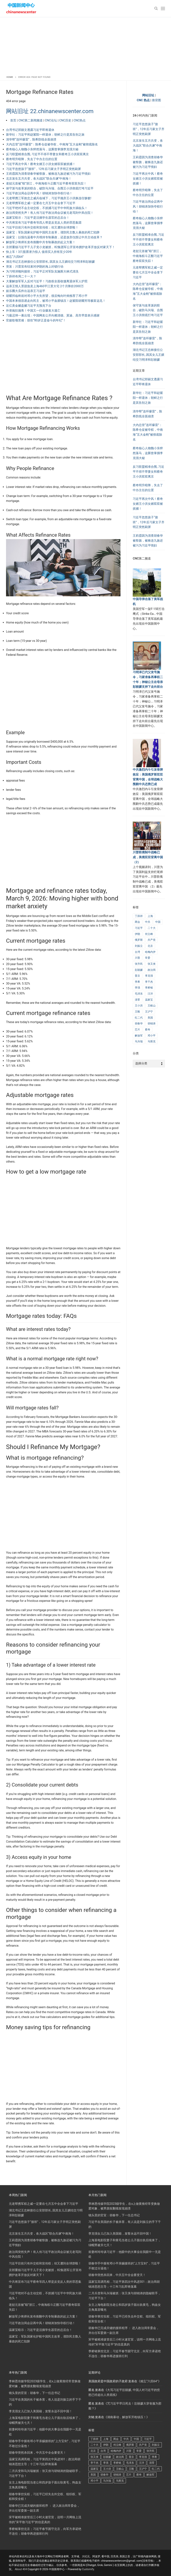 This screenshot has height=2576, width=171. I want to click on 清零 [清零 (24 项)], so click(137, 999).